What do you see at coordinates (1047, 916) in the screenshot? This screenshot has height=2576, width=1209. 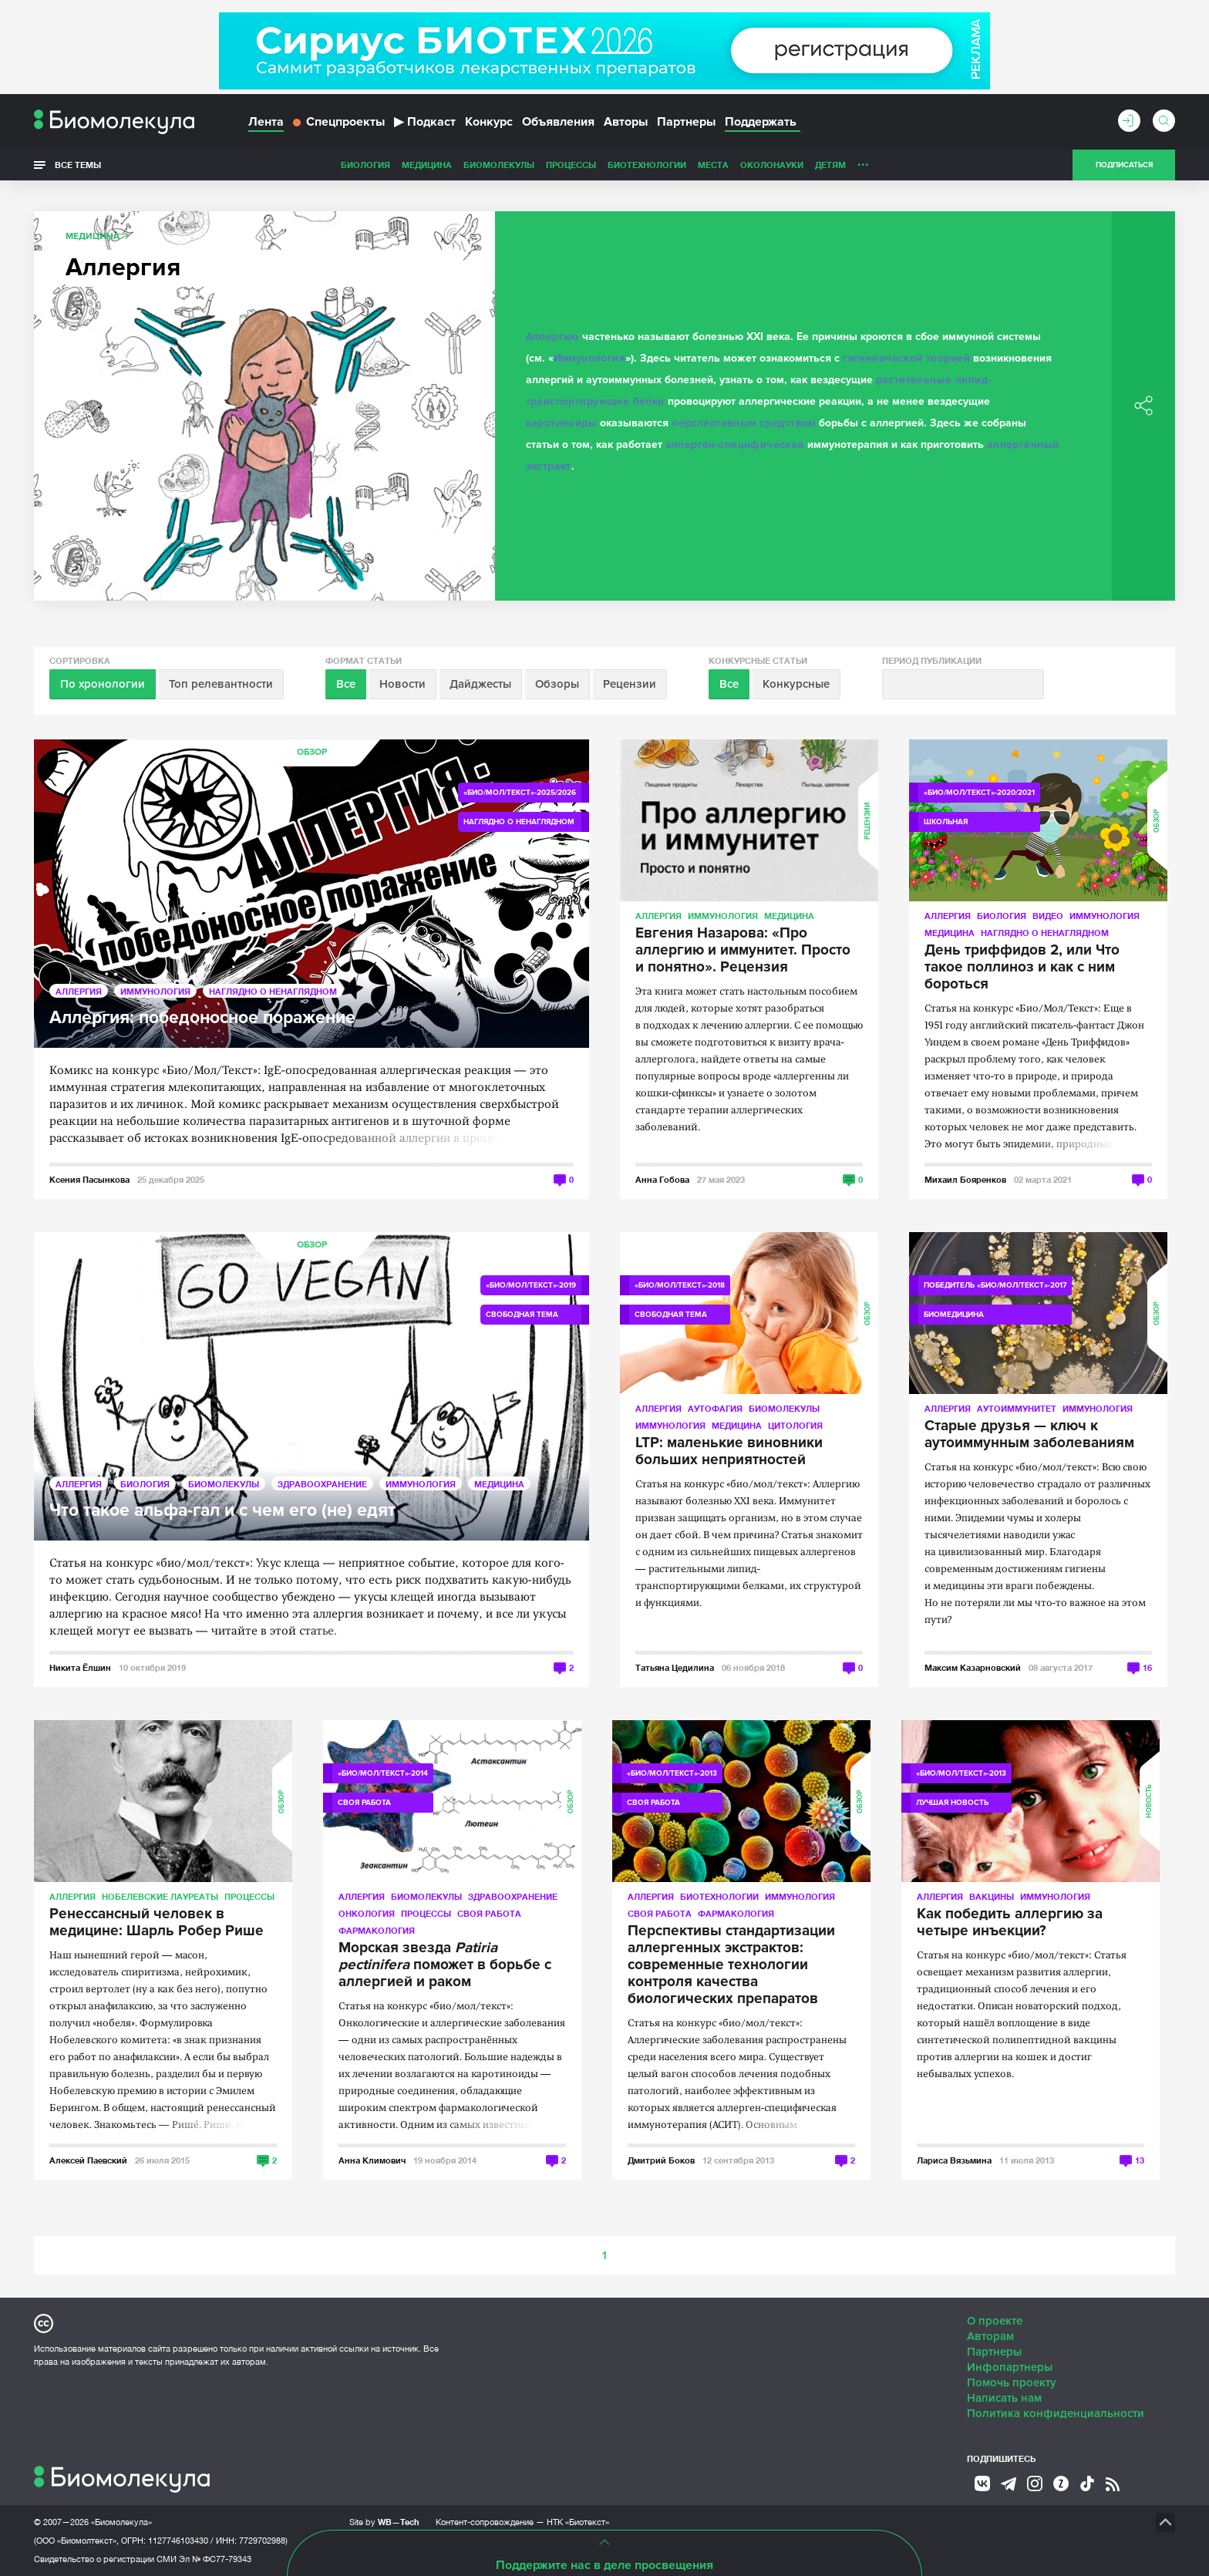 I see `Видео` at bounding box center [1047, 916].